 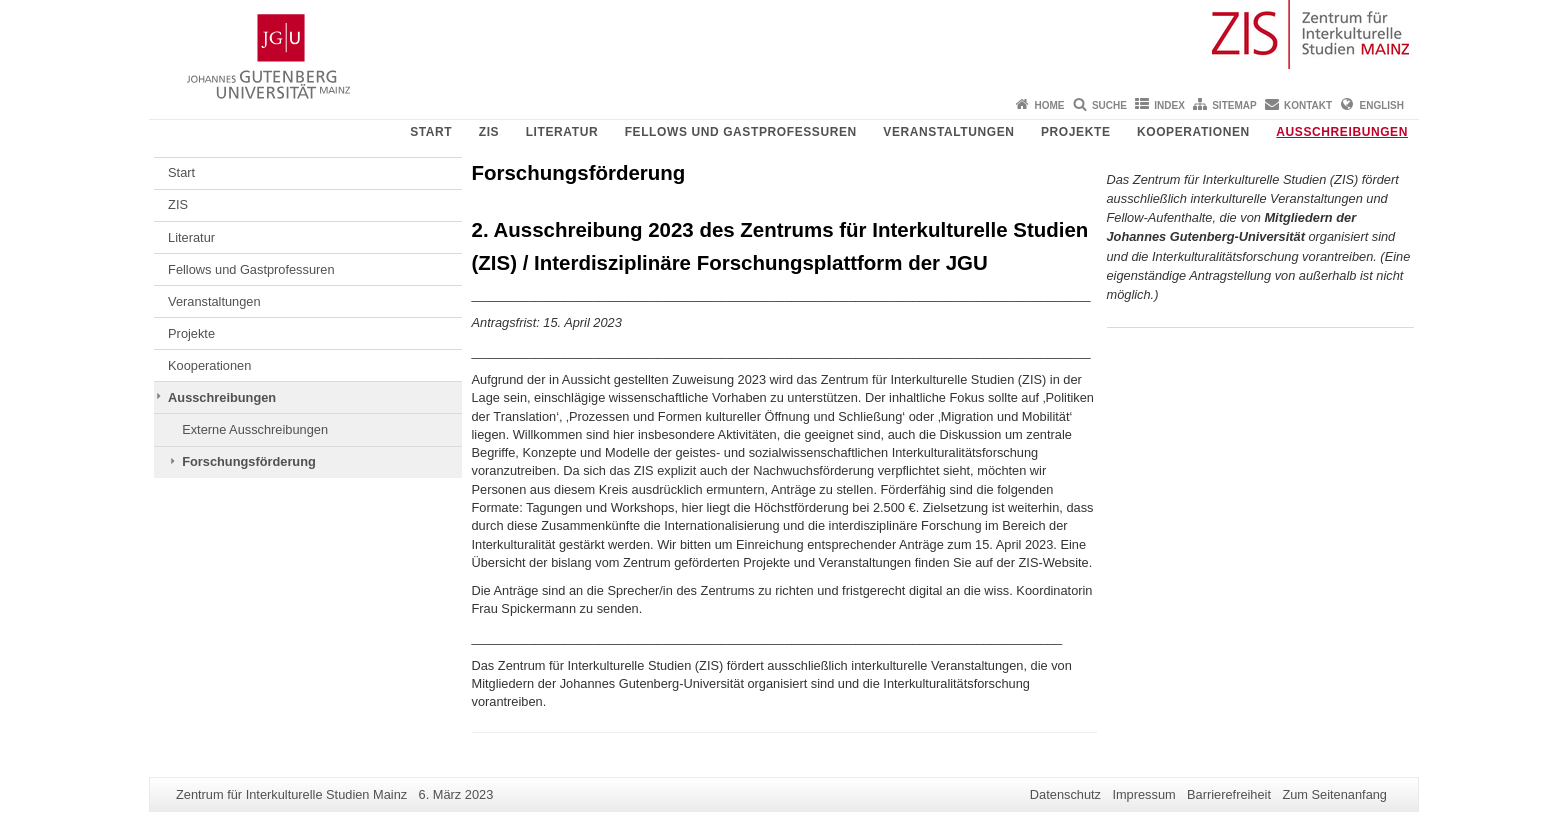 What do you see at coordinates (1169, 105) in the screenshot?
I see `Index` at bounding box center [1169, 105].